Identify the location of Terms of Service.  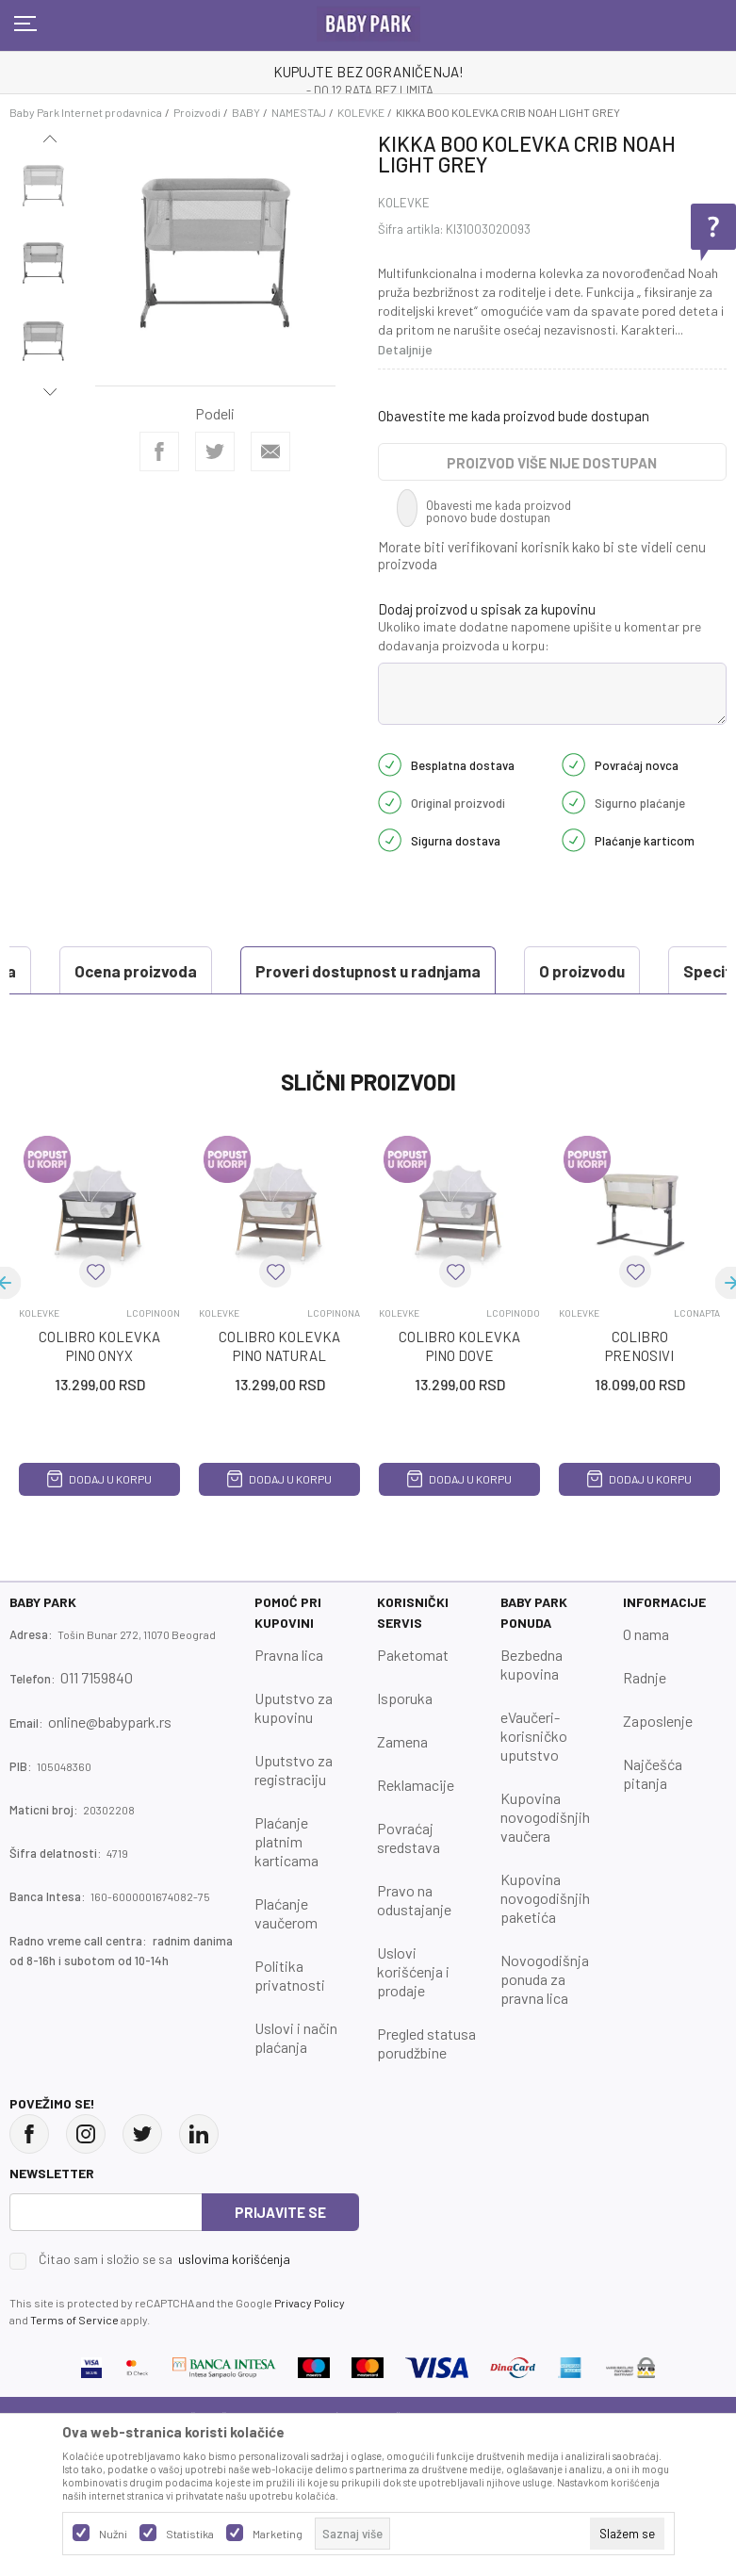
(74, 2366).